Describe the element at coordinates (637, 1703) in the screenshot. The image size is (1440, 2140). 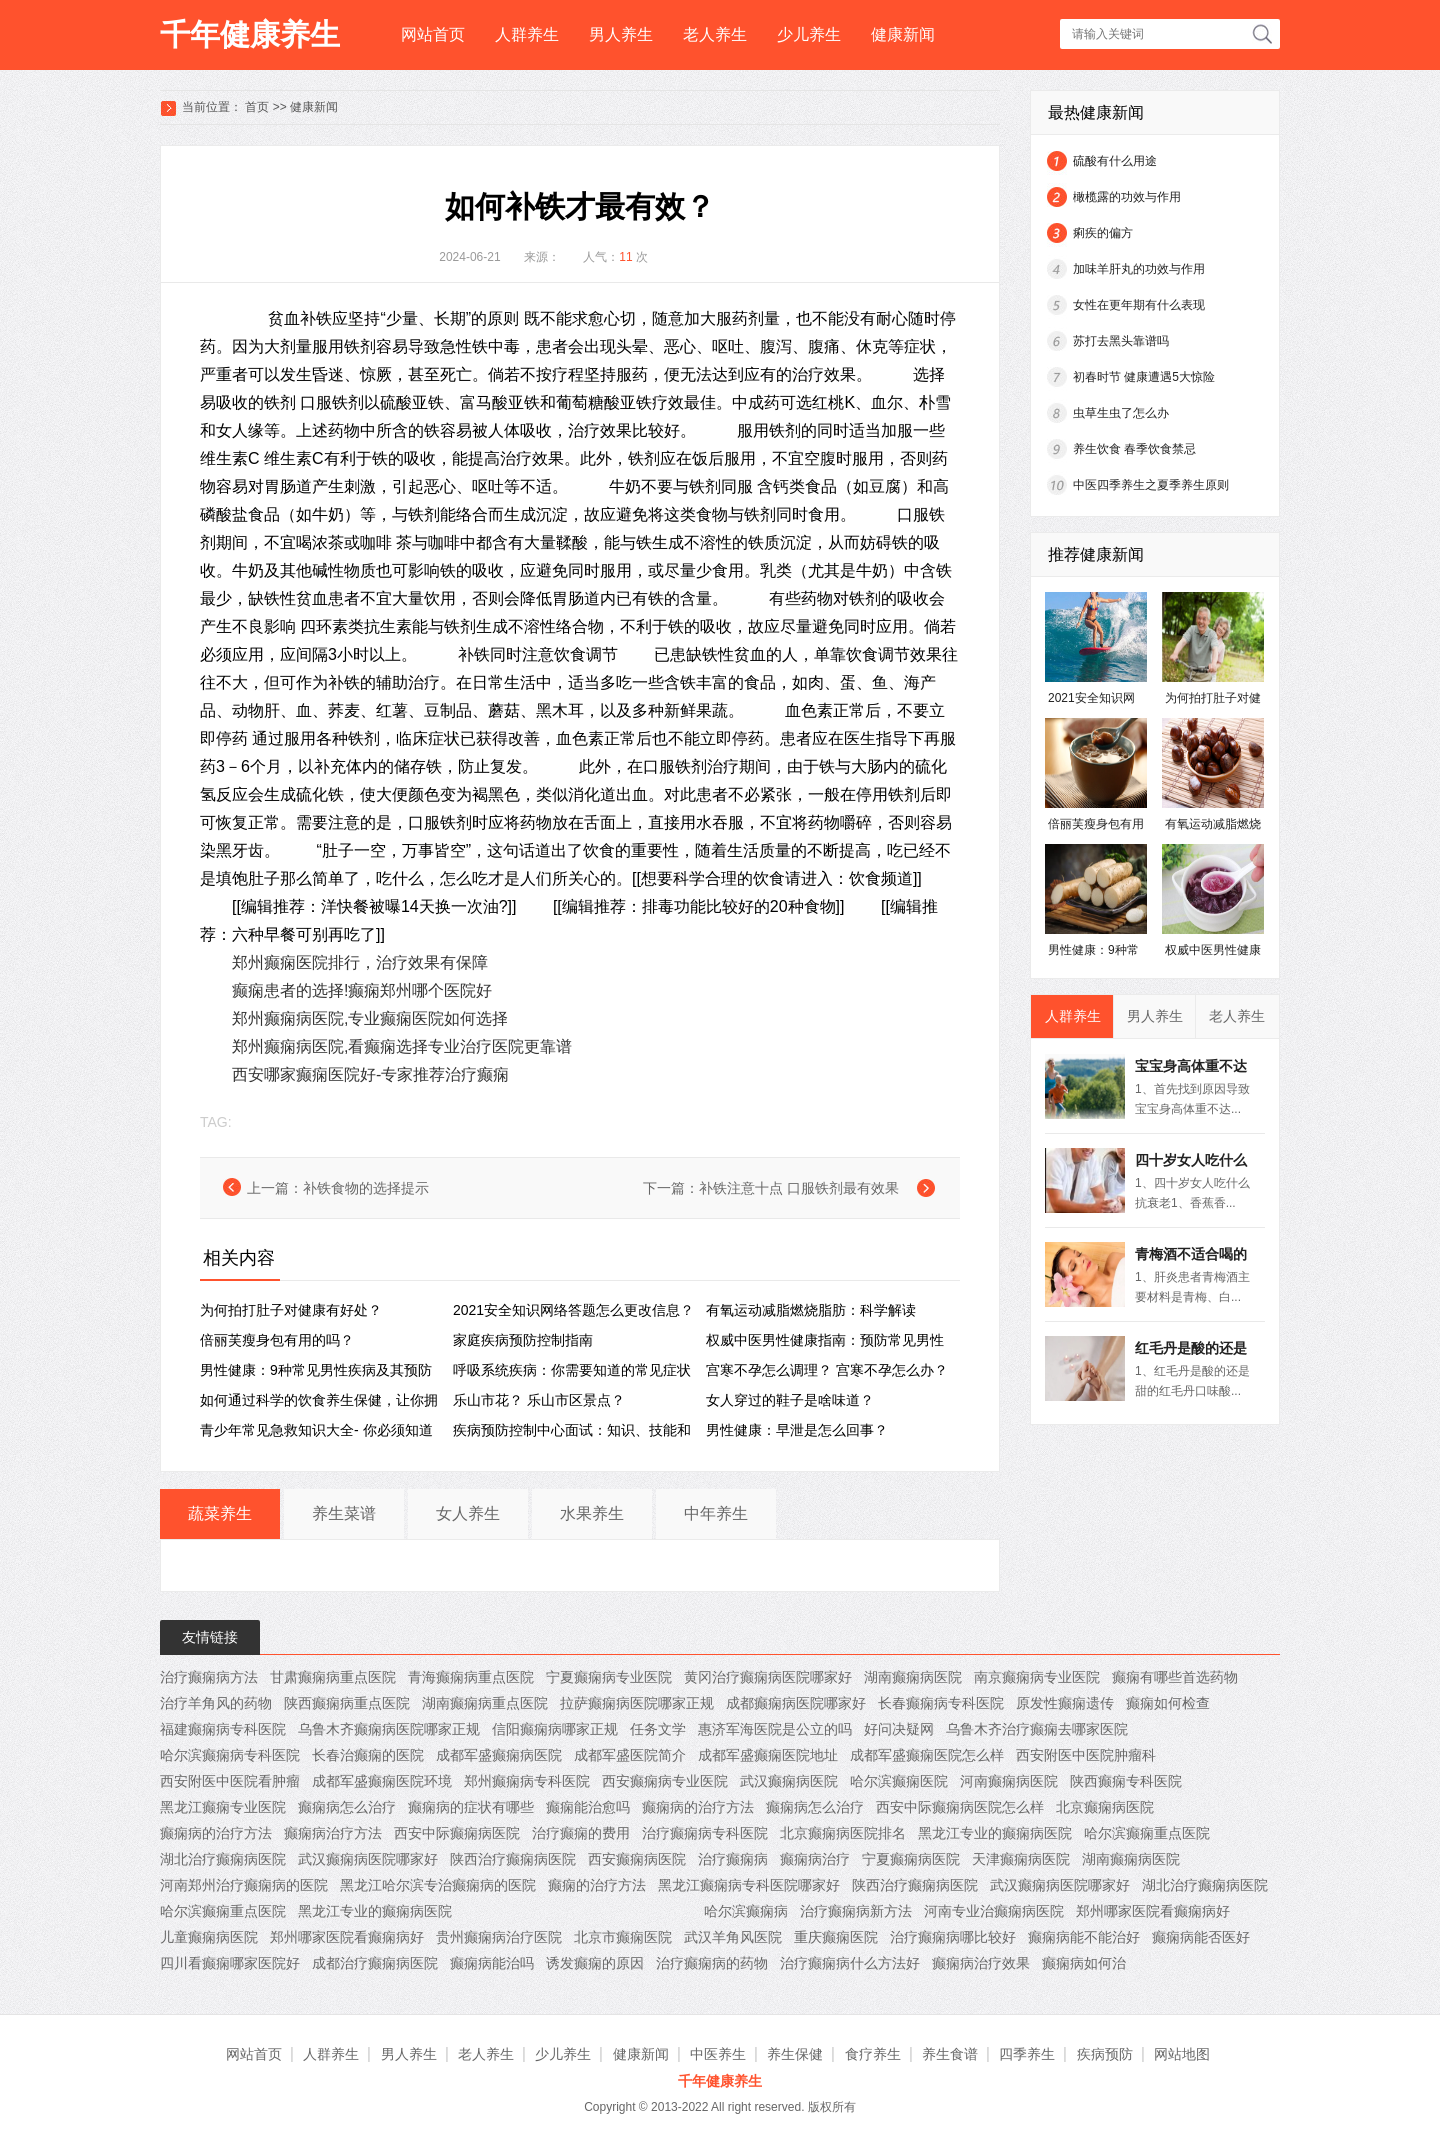
I see `拉萨癫痫病医院哪家正规` at that location.